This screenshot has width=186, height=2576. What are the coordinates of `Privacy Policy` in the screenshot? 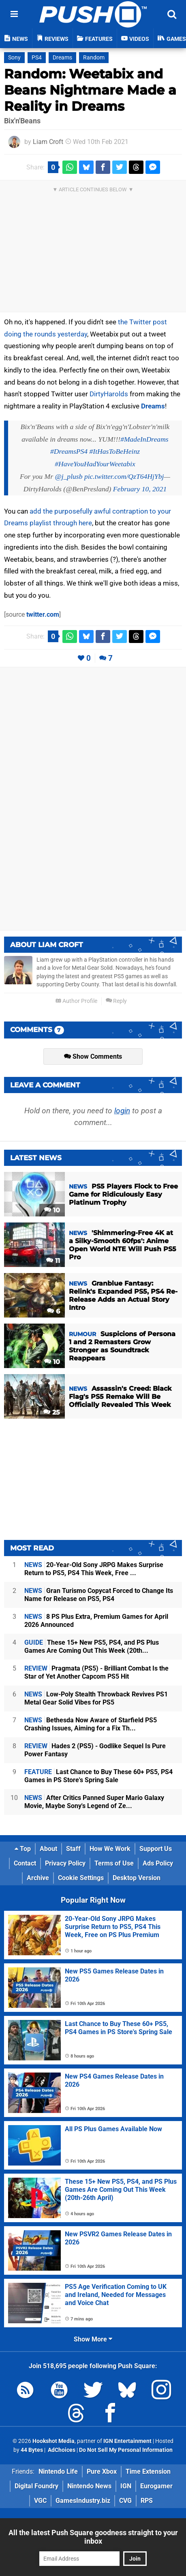 It's located at (65, 1863).